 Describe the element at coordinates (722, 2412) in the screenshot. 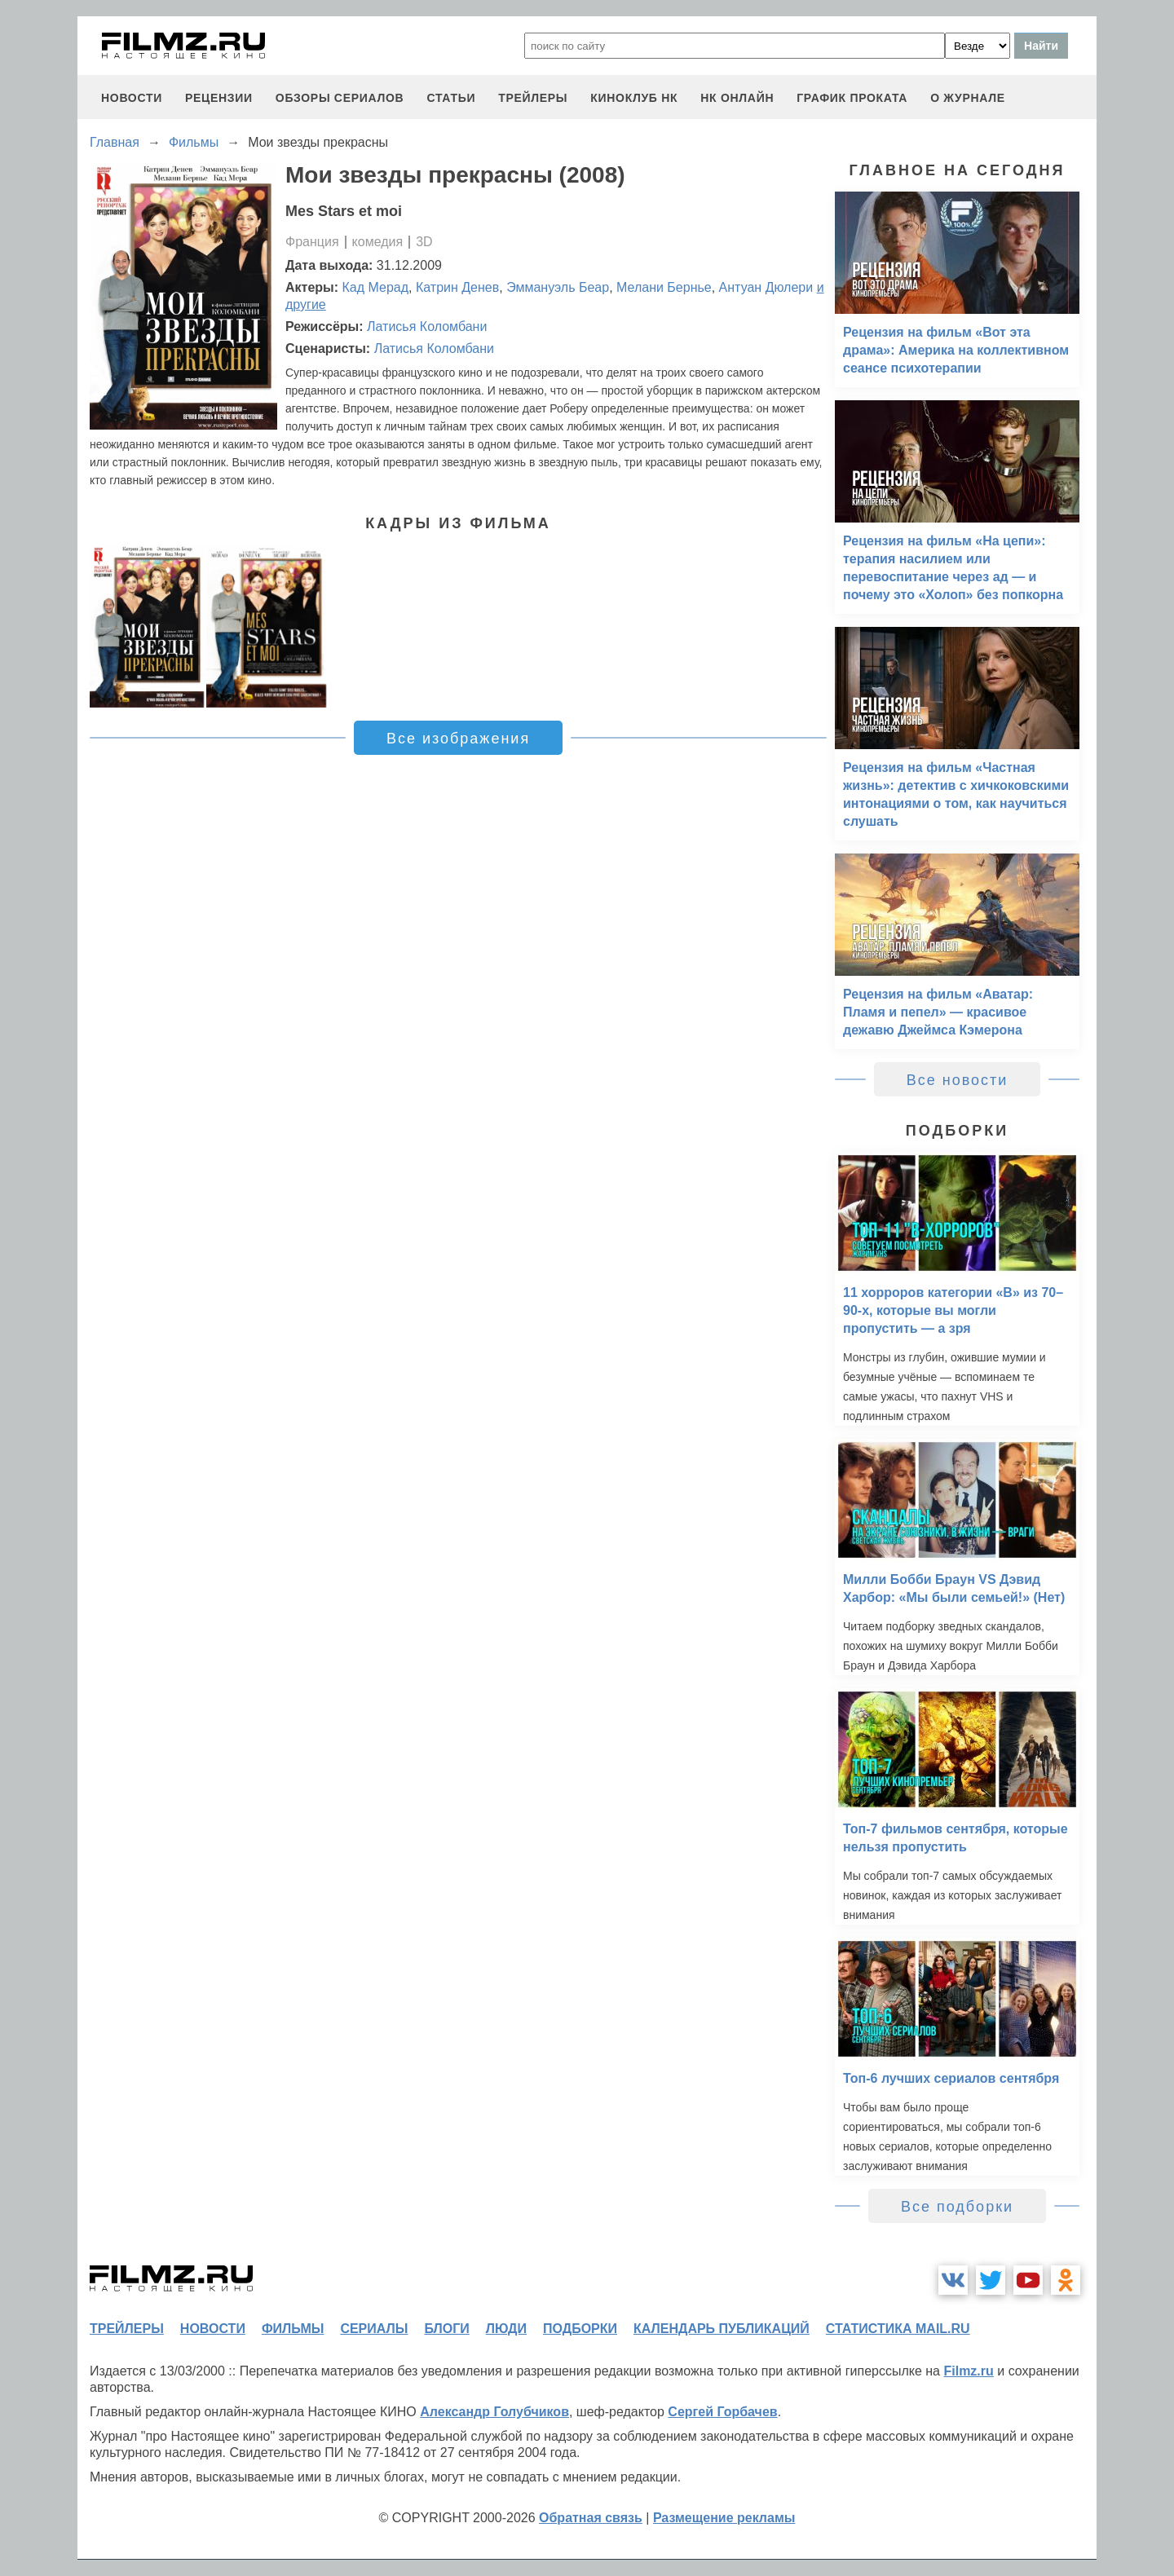

I see `Сергей Горбачев` at that location.